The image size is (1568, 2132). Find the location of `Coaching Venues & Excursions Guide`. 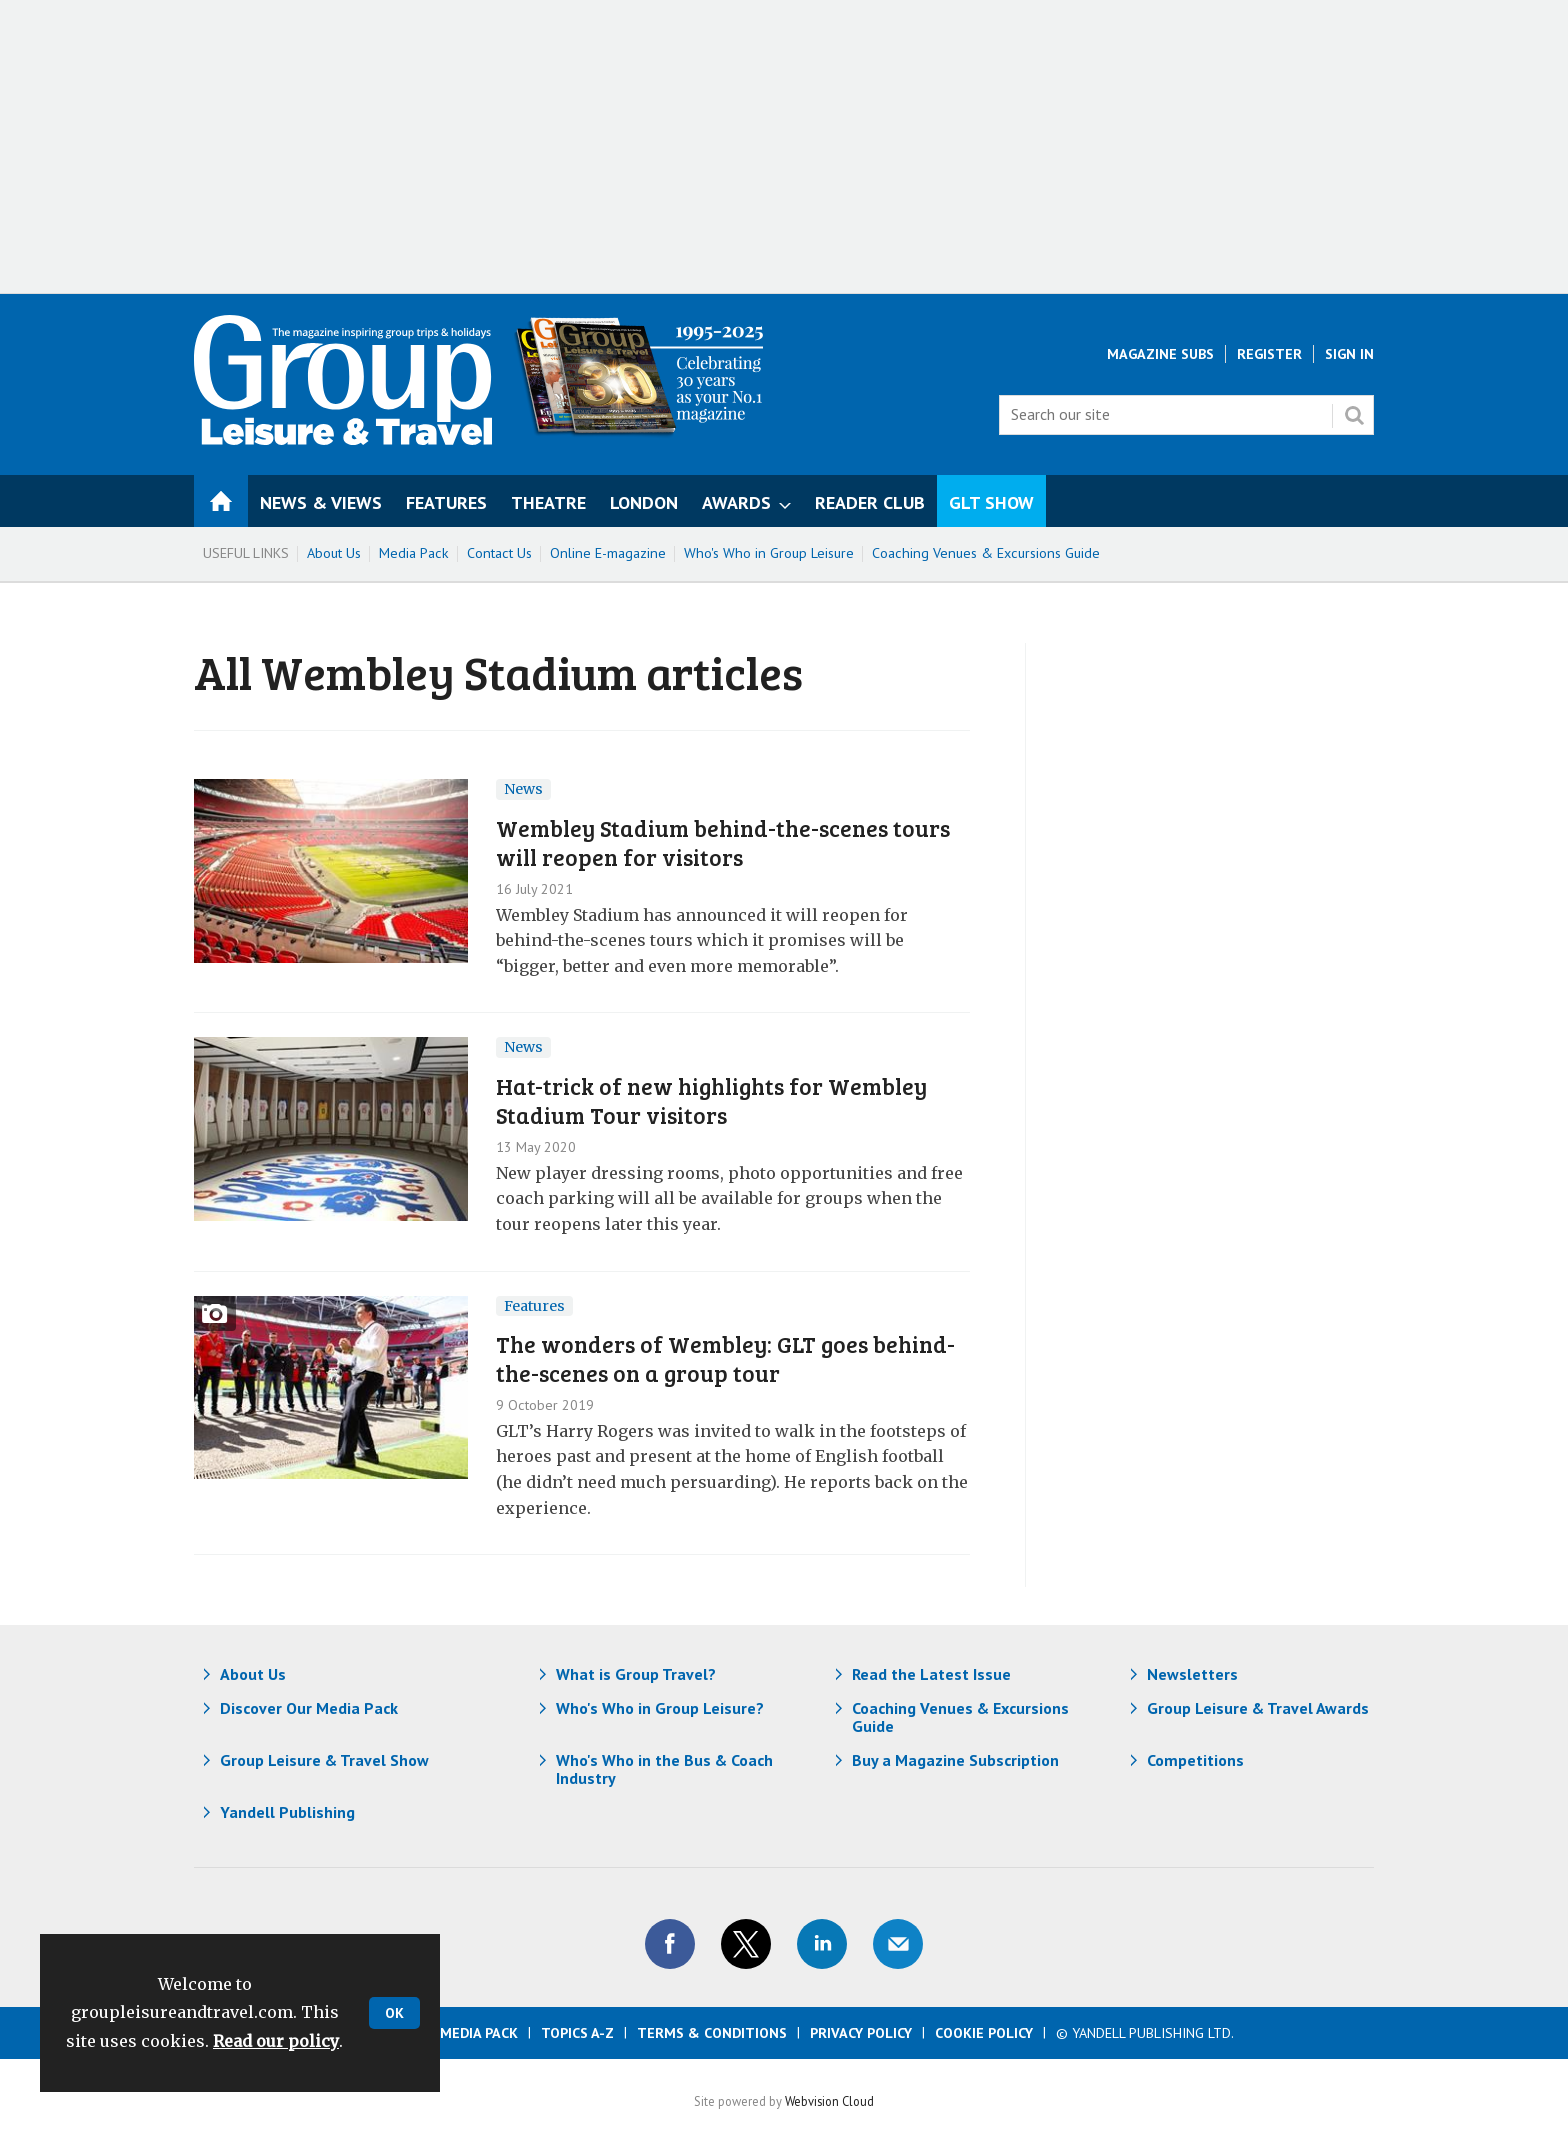

Coaching Venues & Excursions Guide is located at coordinates (986, 553).